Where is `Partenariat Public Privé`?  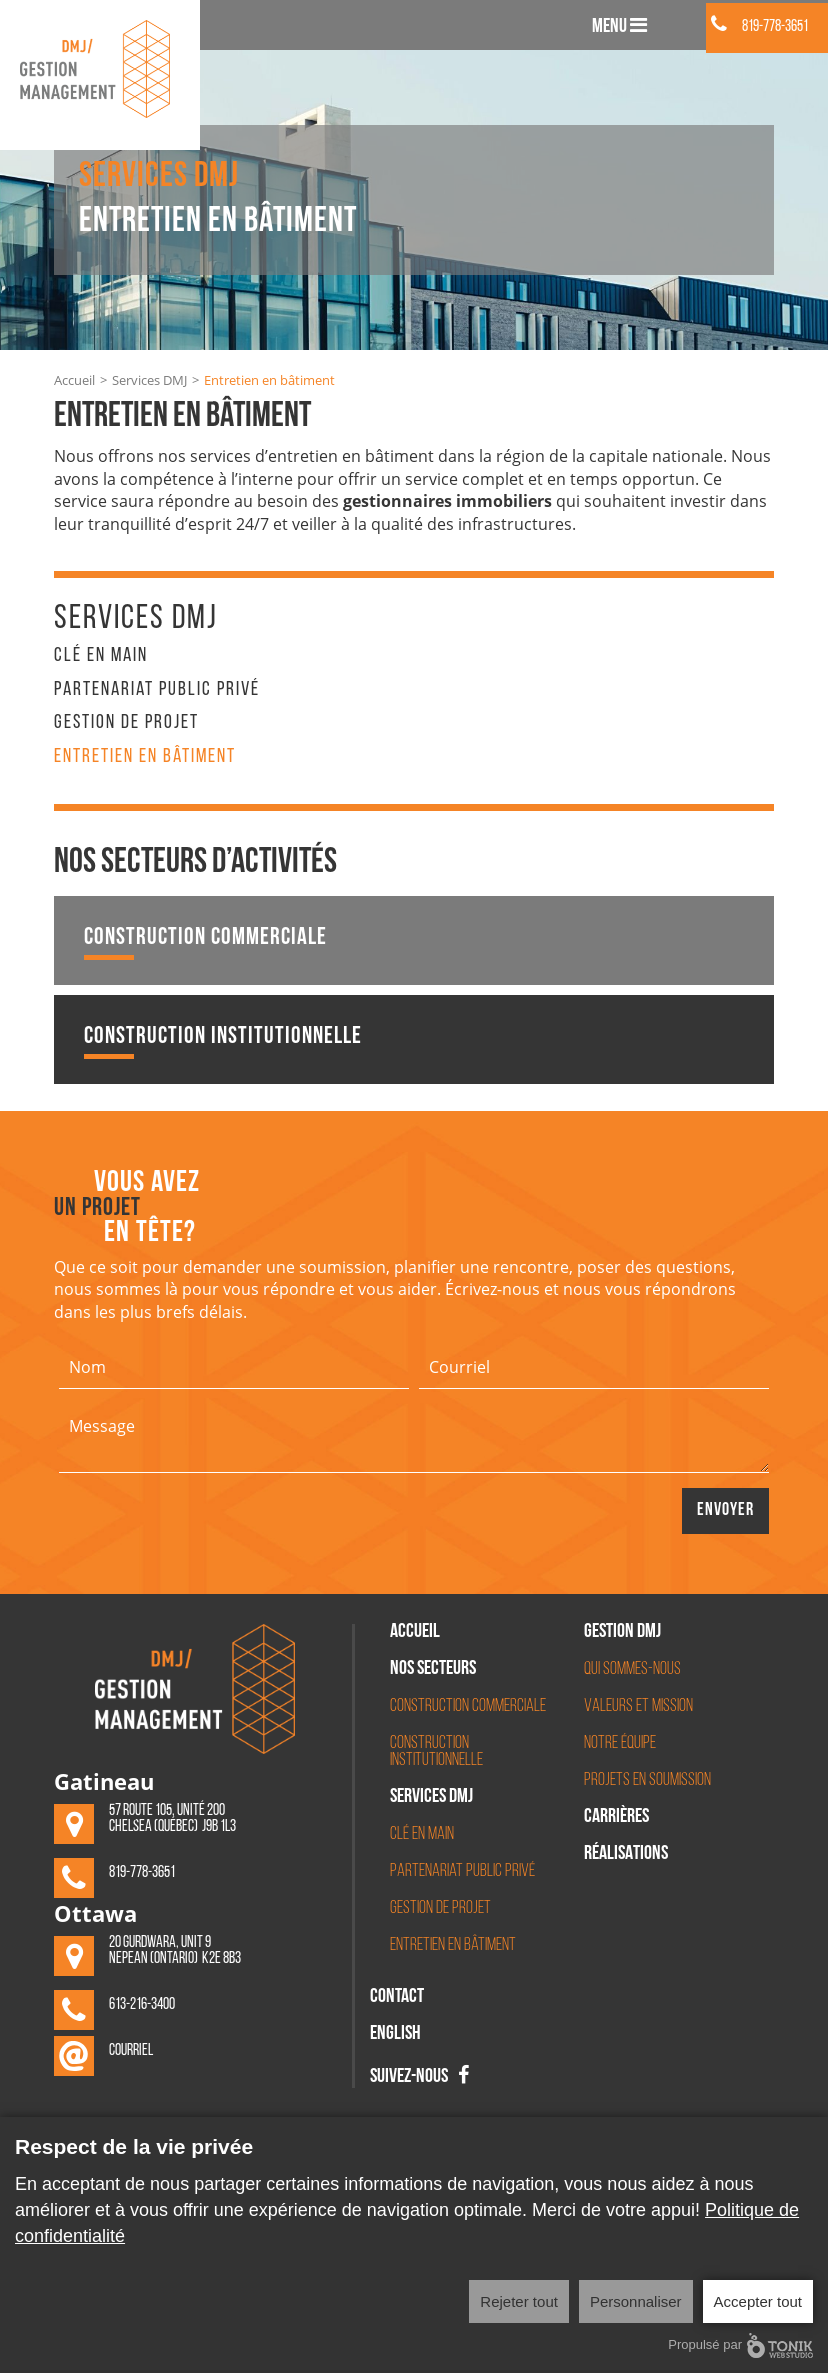 Partenariat Public Privé is located at coordinates (157, 690).